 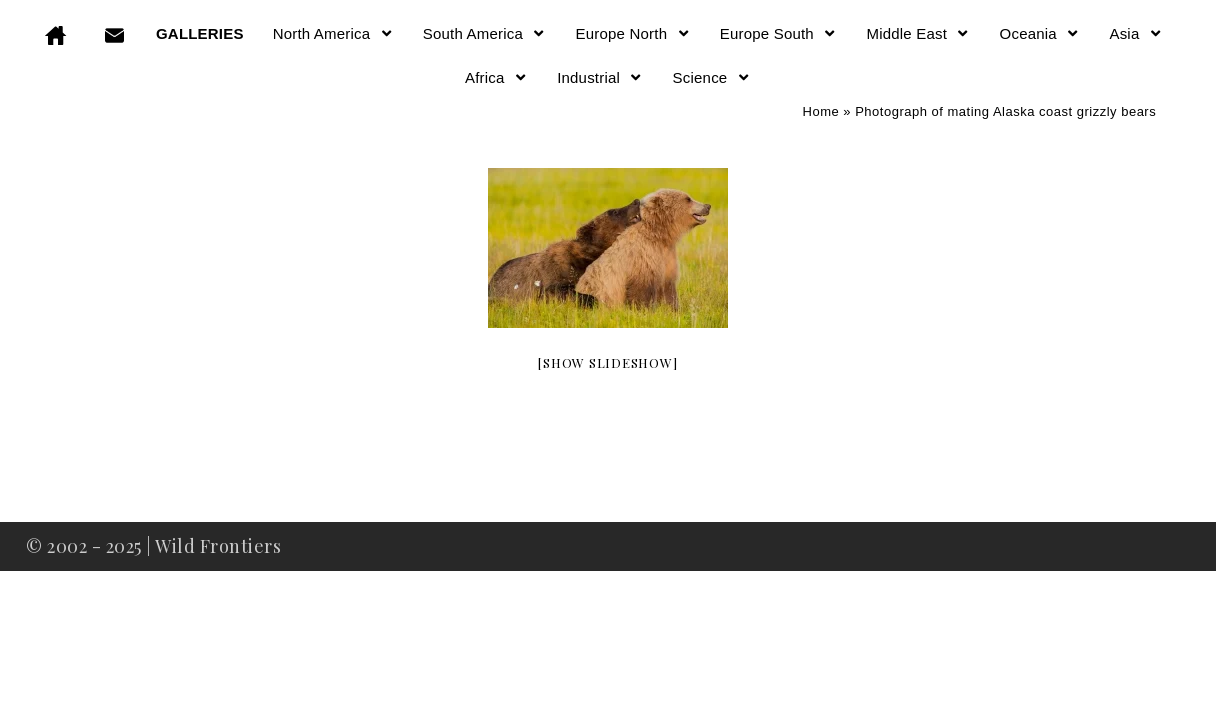 I want to click on Asia, so click(x=1136, y=33).